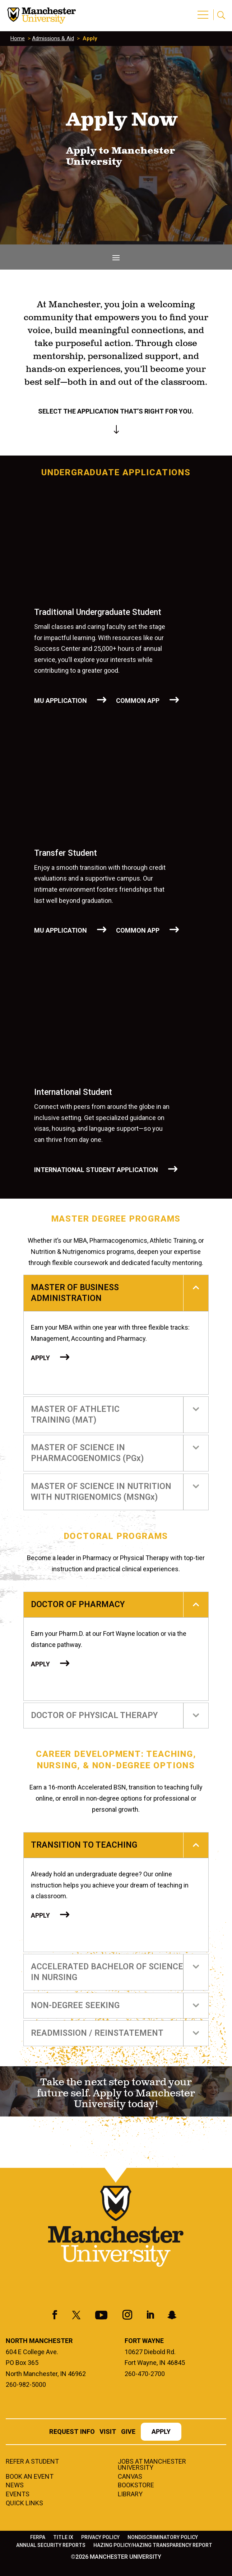 The width and height of the screenshot is (232, 2576). What do you see at coordinates (37, 2537) in the screenshot?
I see `FERPA` at bounding box center [37, 2537].